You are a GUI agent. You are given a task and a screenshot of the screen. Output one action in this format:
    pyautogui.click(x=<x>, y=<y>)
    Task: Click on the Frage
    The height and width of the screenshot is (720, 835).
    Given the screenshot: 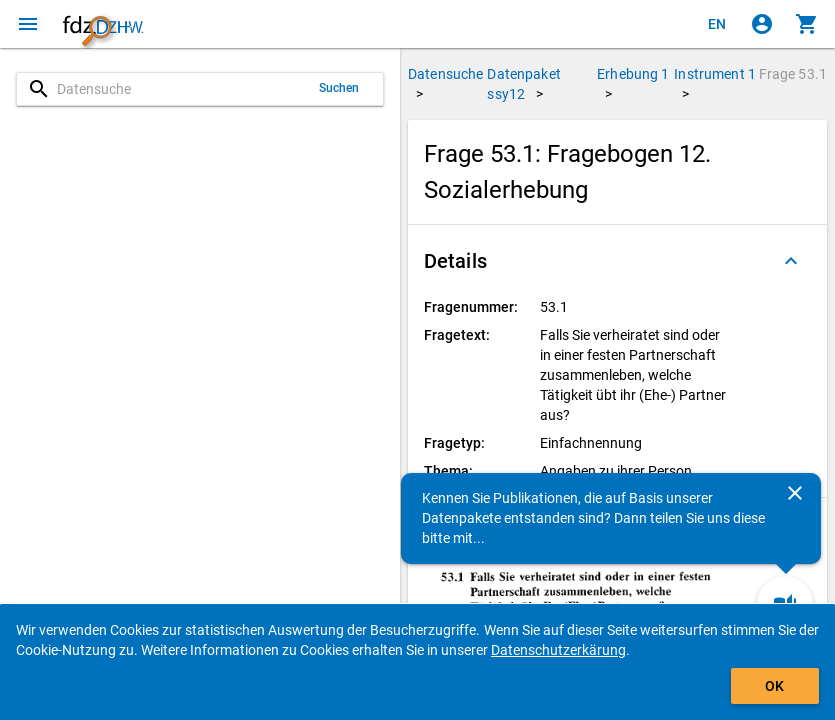 What is the action you would take?
    pyautogui.click(x=793, y=74)
    